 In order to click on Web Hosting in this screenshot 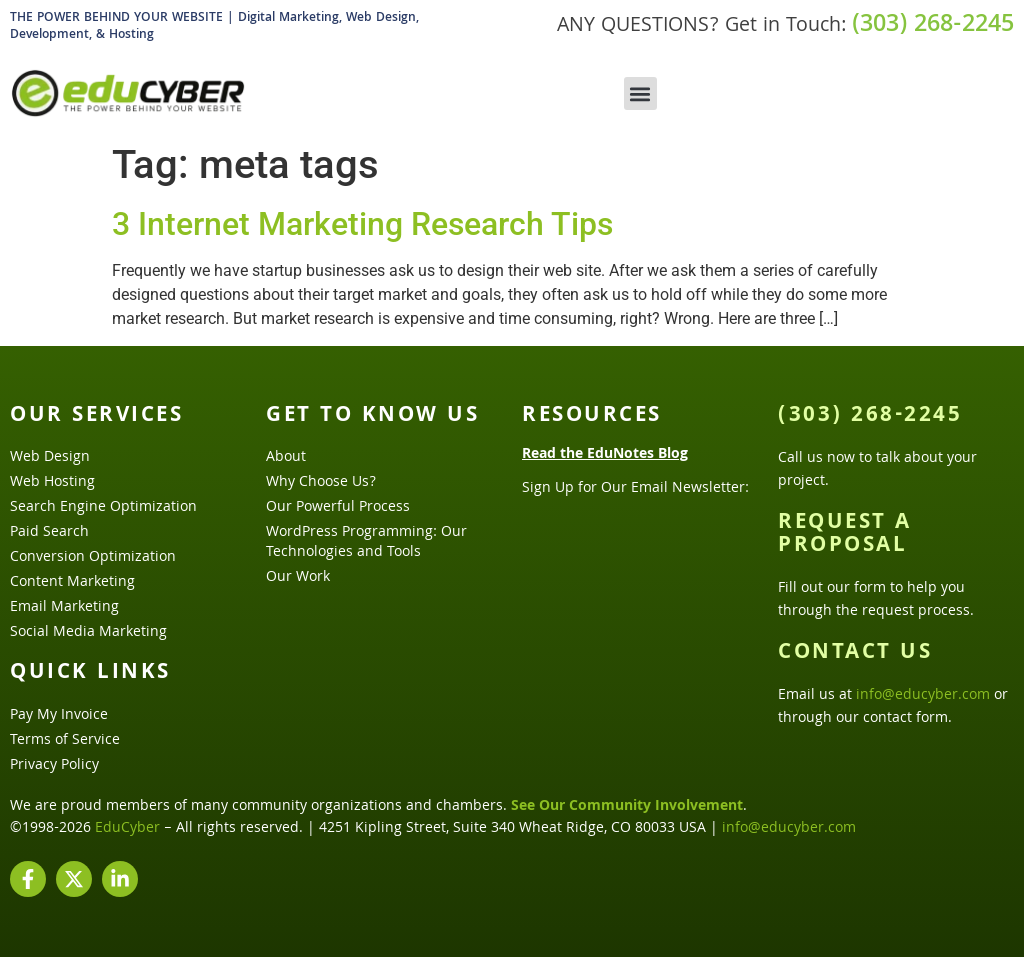, I will do `click(52, 483)`.